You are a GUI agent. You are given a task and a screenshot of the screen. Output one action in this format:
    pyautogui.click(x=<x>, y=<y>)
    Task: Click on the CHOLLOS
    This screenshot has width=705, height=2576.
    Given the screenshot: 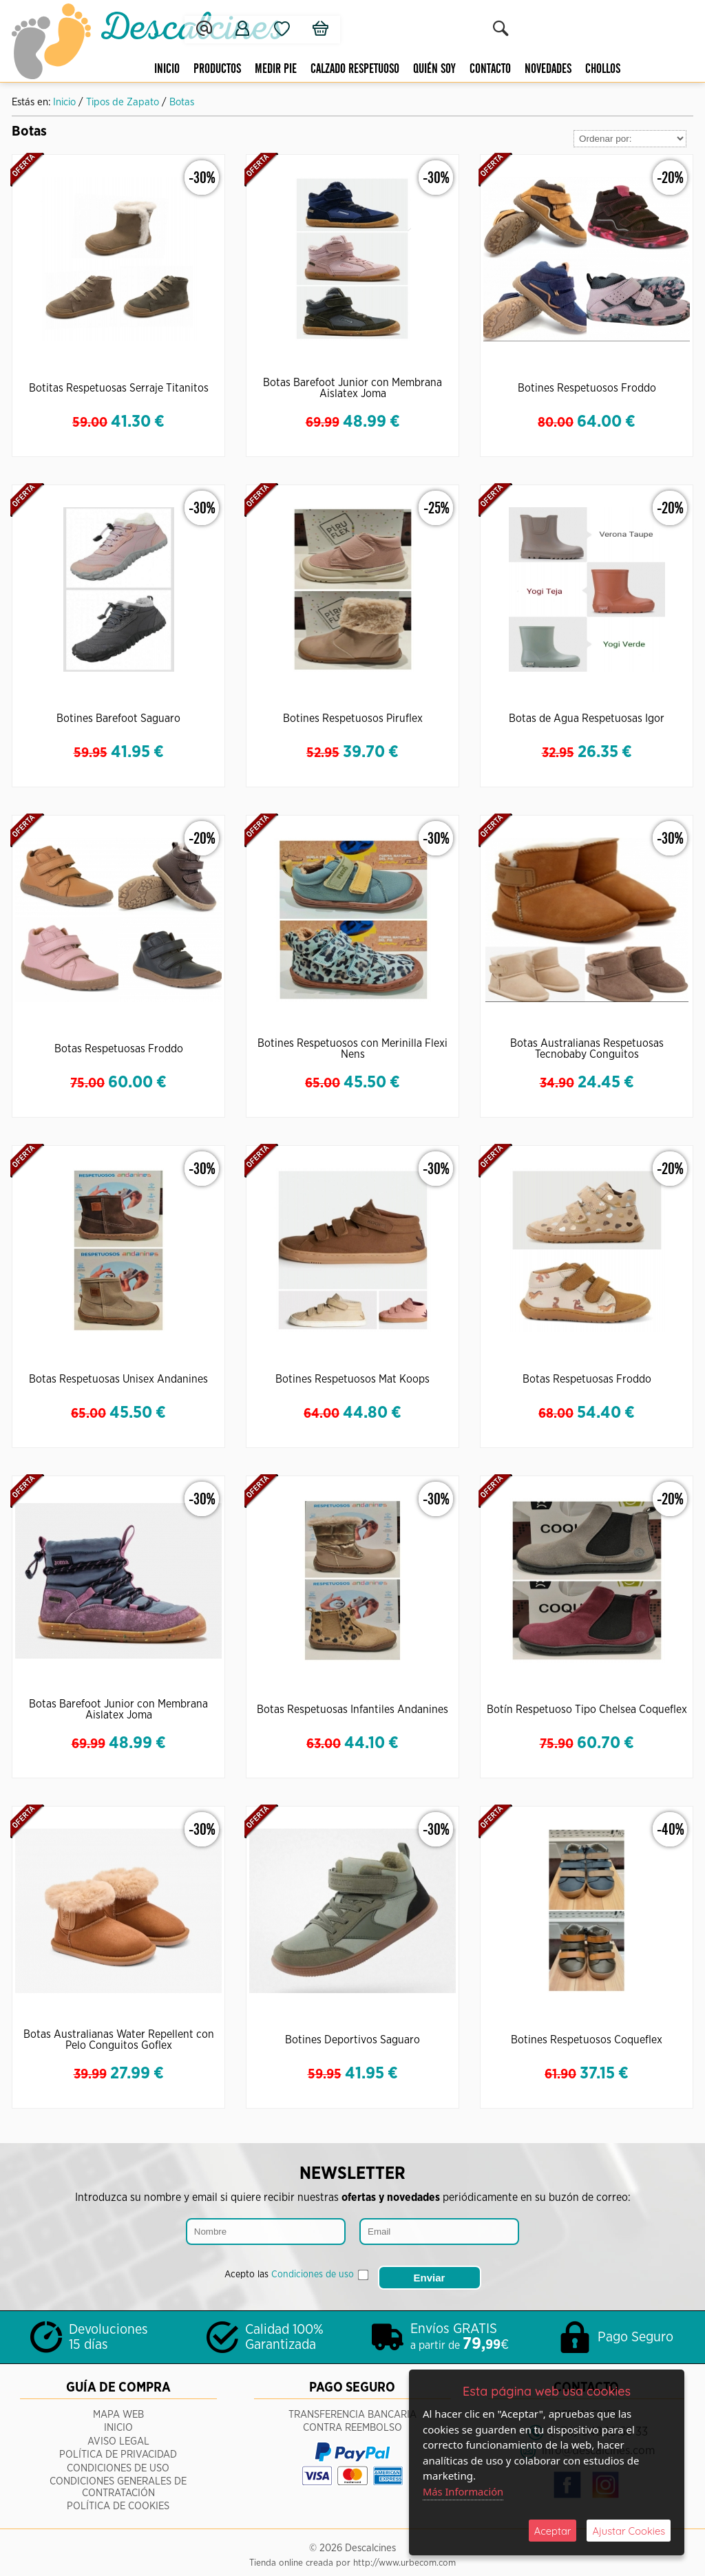 What is the action you would take?
    pyautogui.click(x=586, y=69)
    